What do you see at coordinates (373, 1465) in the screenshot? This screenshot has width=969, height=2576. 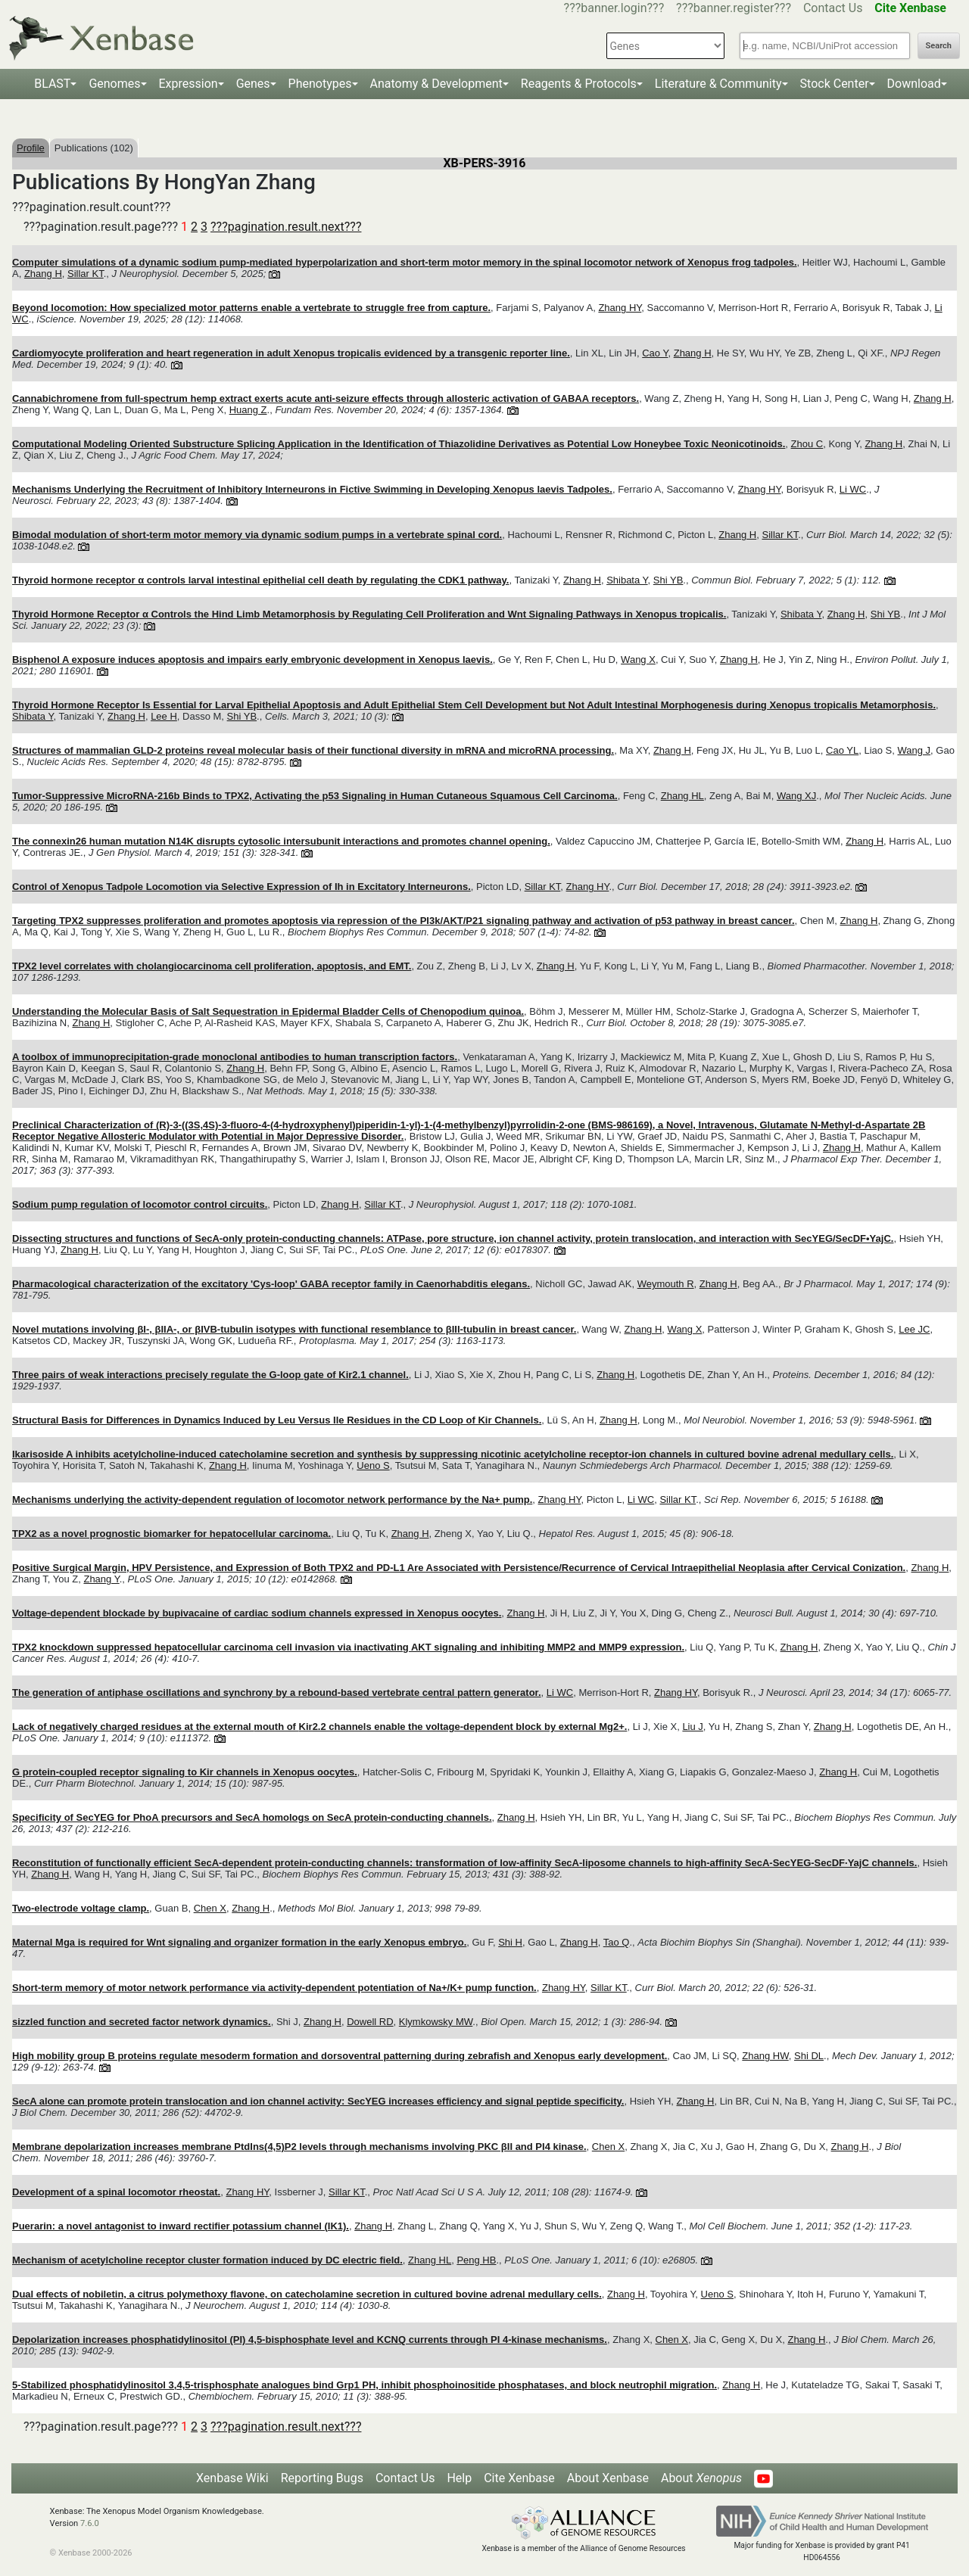 I see `Ueno S` at bounding box center [373, 1465].